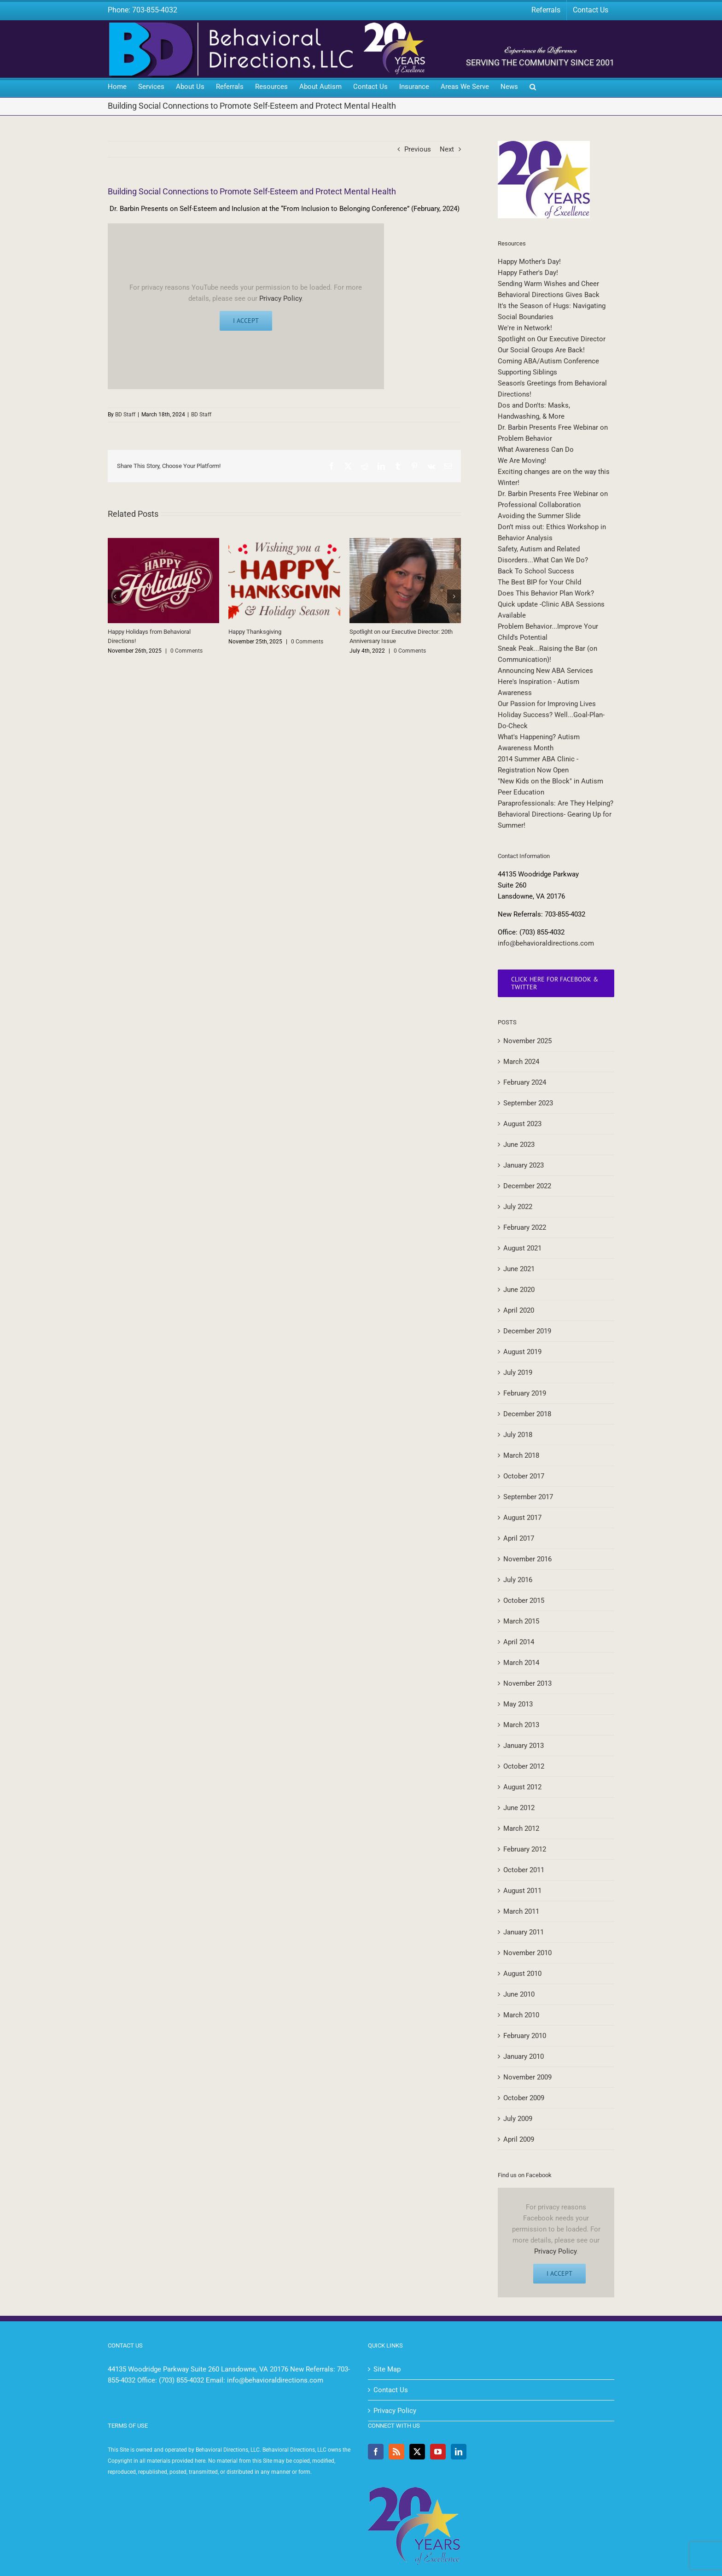 This screenshot has width=722, height=2576. What do you see at coordinates (519, 1808) in the screenshot?
I see `June 2012` at bounding box center [519, 1808].